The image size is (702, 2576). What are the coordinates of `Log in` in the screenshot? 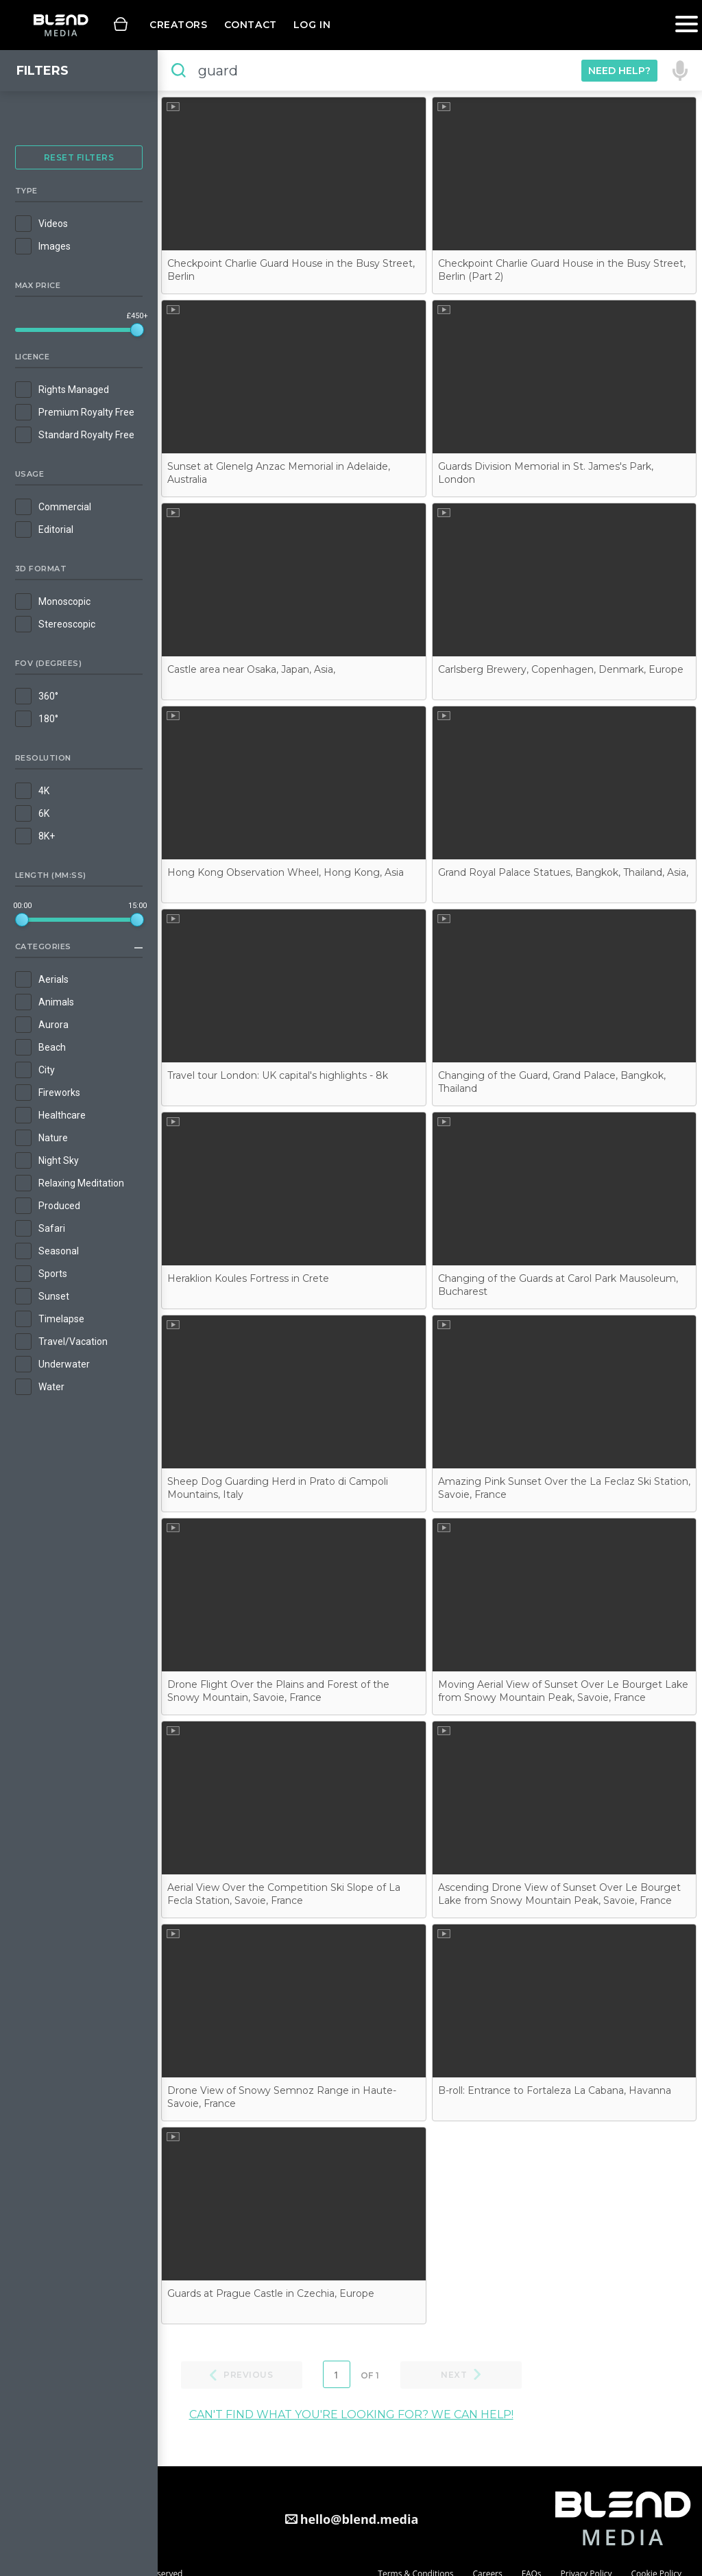 It's located at (311, 25).